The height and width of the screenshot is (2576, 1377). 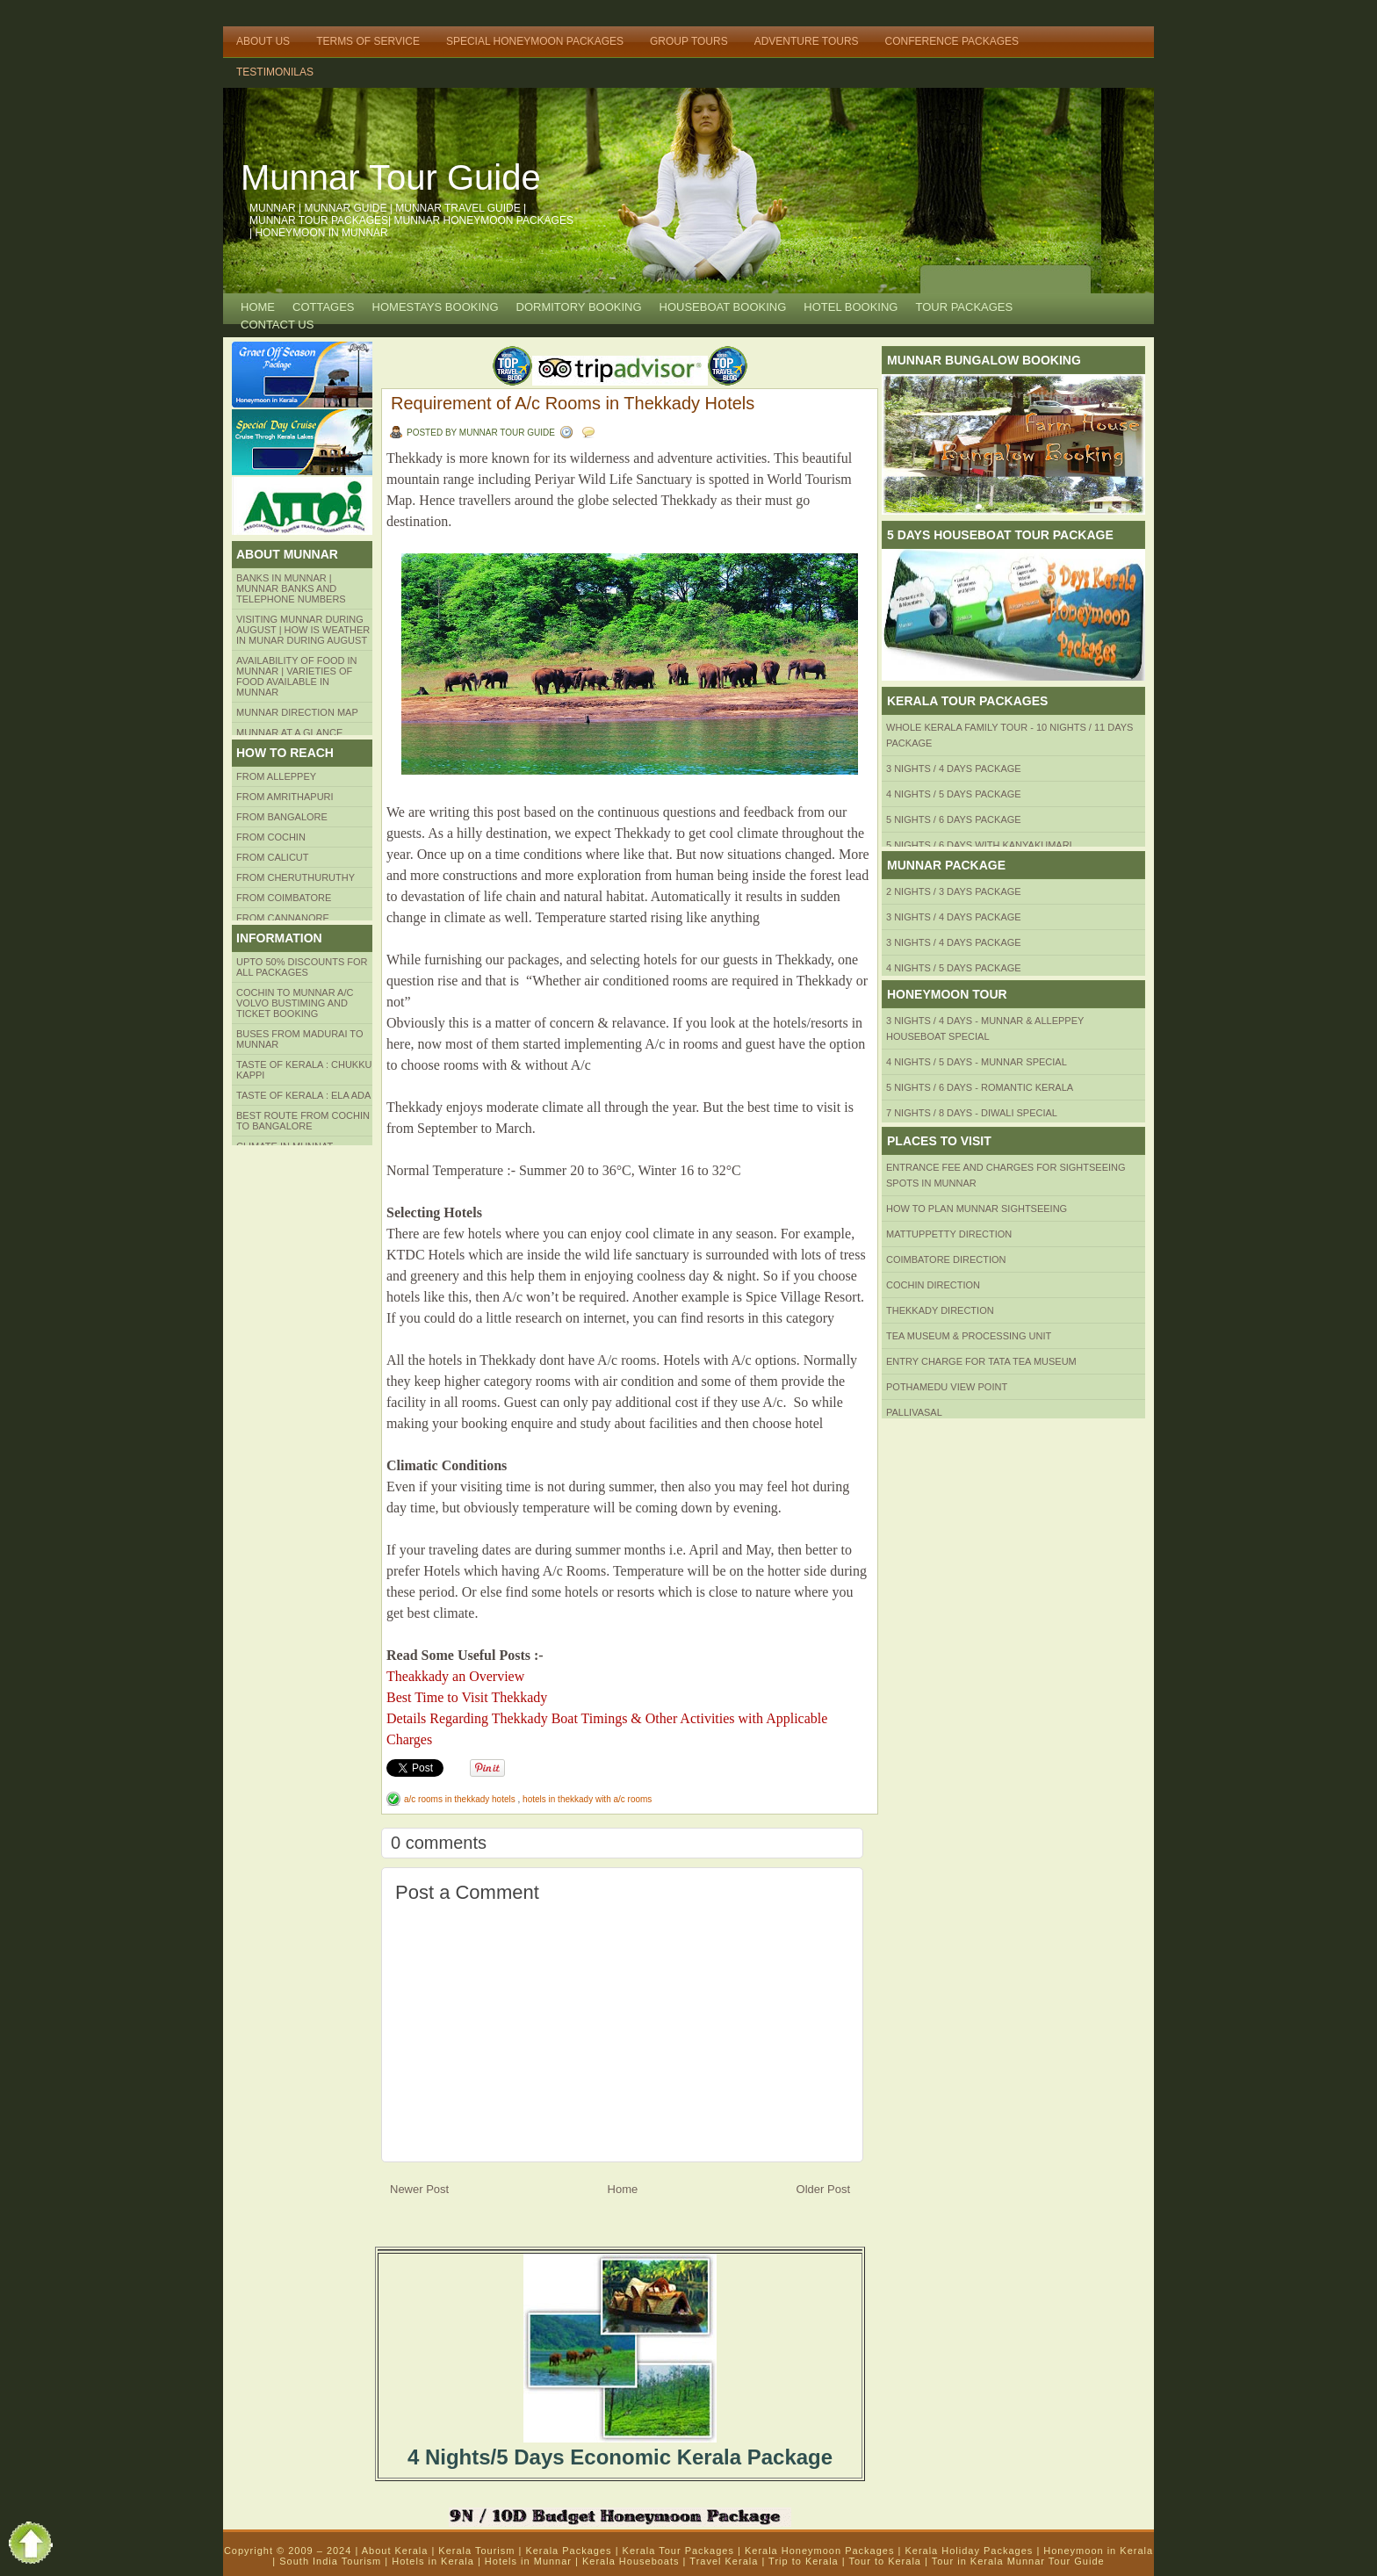 I want to click on from amrithapuri, so click(x=285, y=796).